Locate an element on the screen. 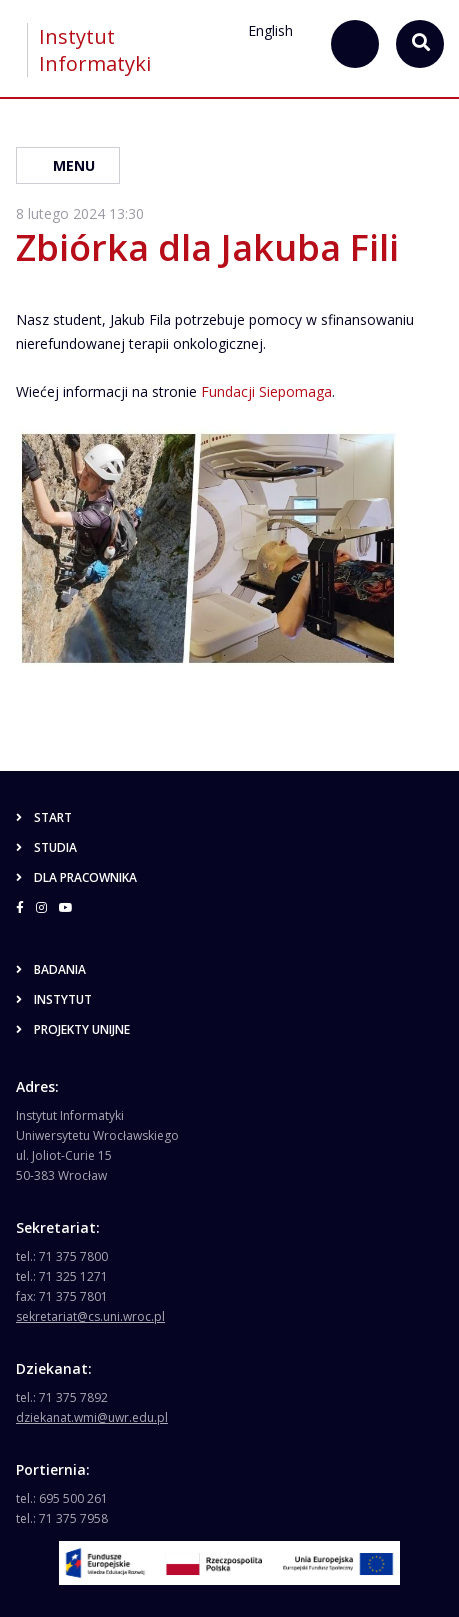  Instytut is located at coordinates (54, 999).